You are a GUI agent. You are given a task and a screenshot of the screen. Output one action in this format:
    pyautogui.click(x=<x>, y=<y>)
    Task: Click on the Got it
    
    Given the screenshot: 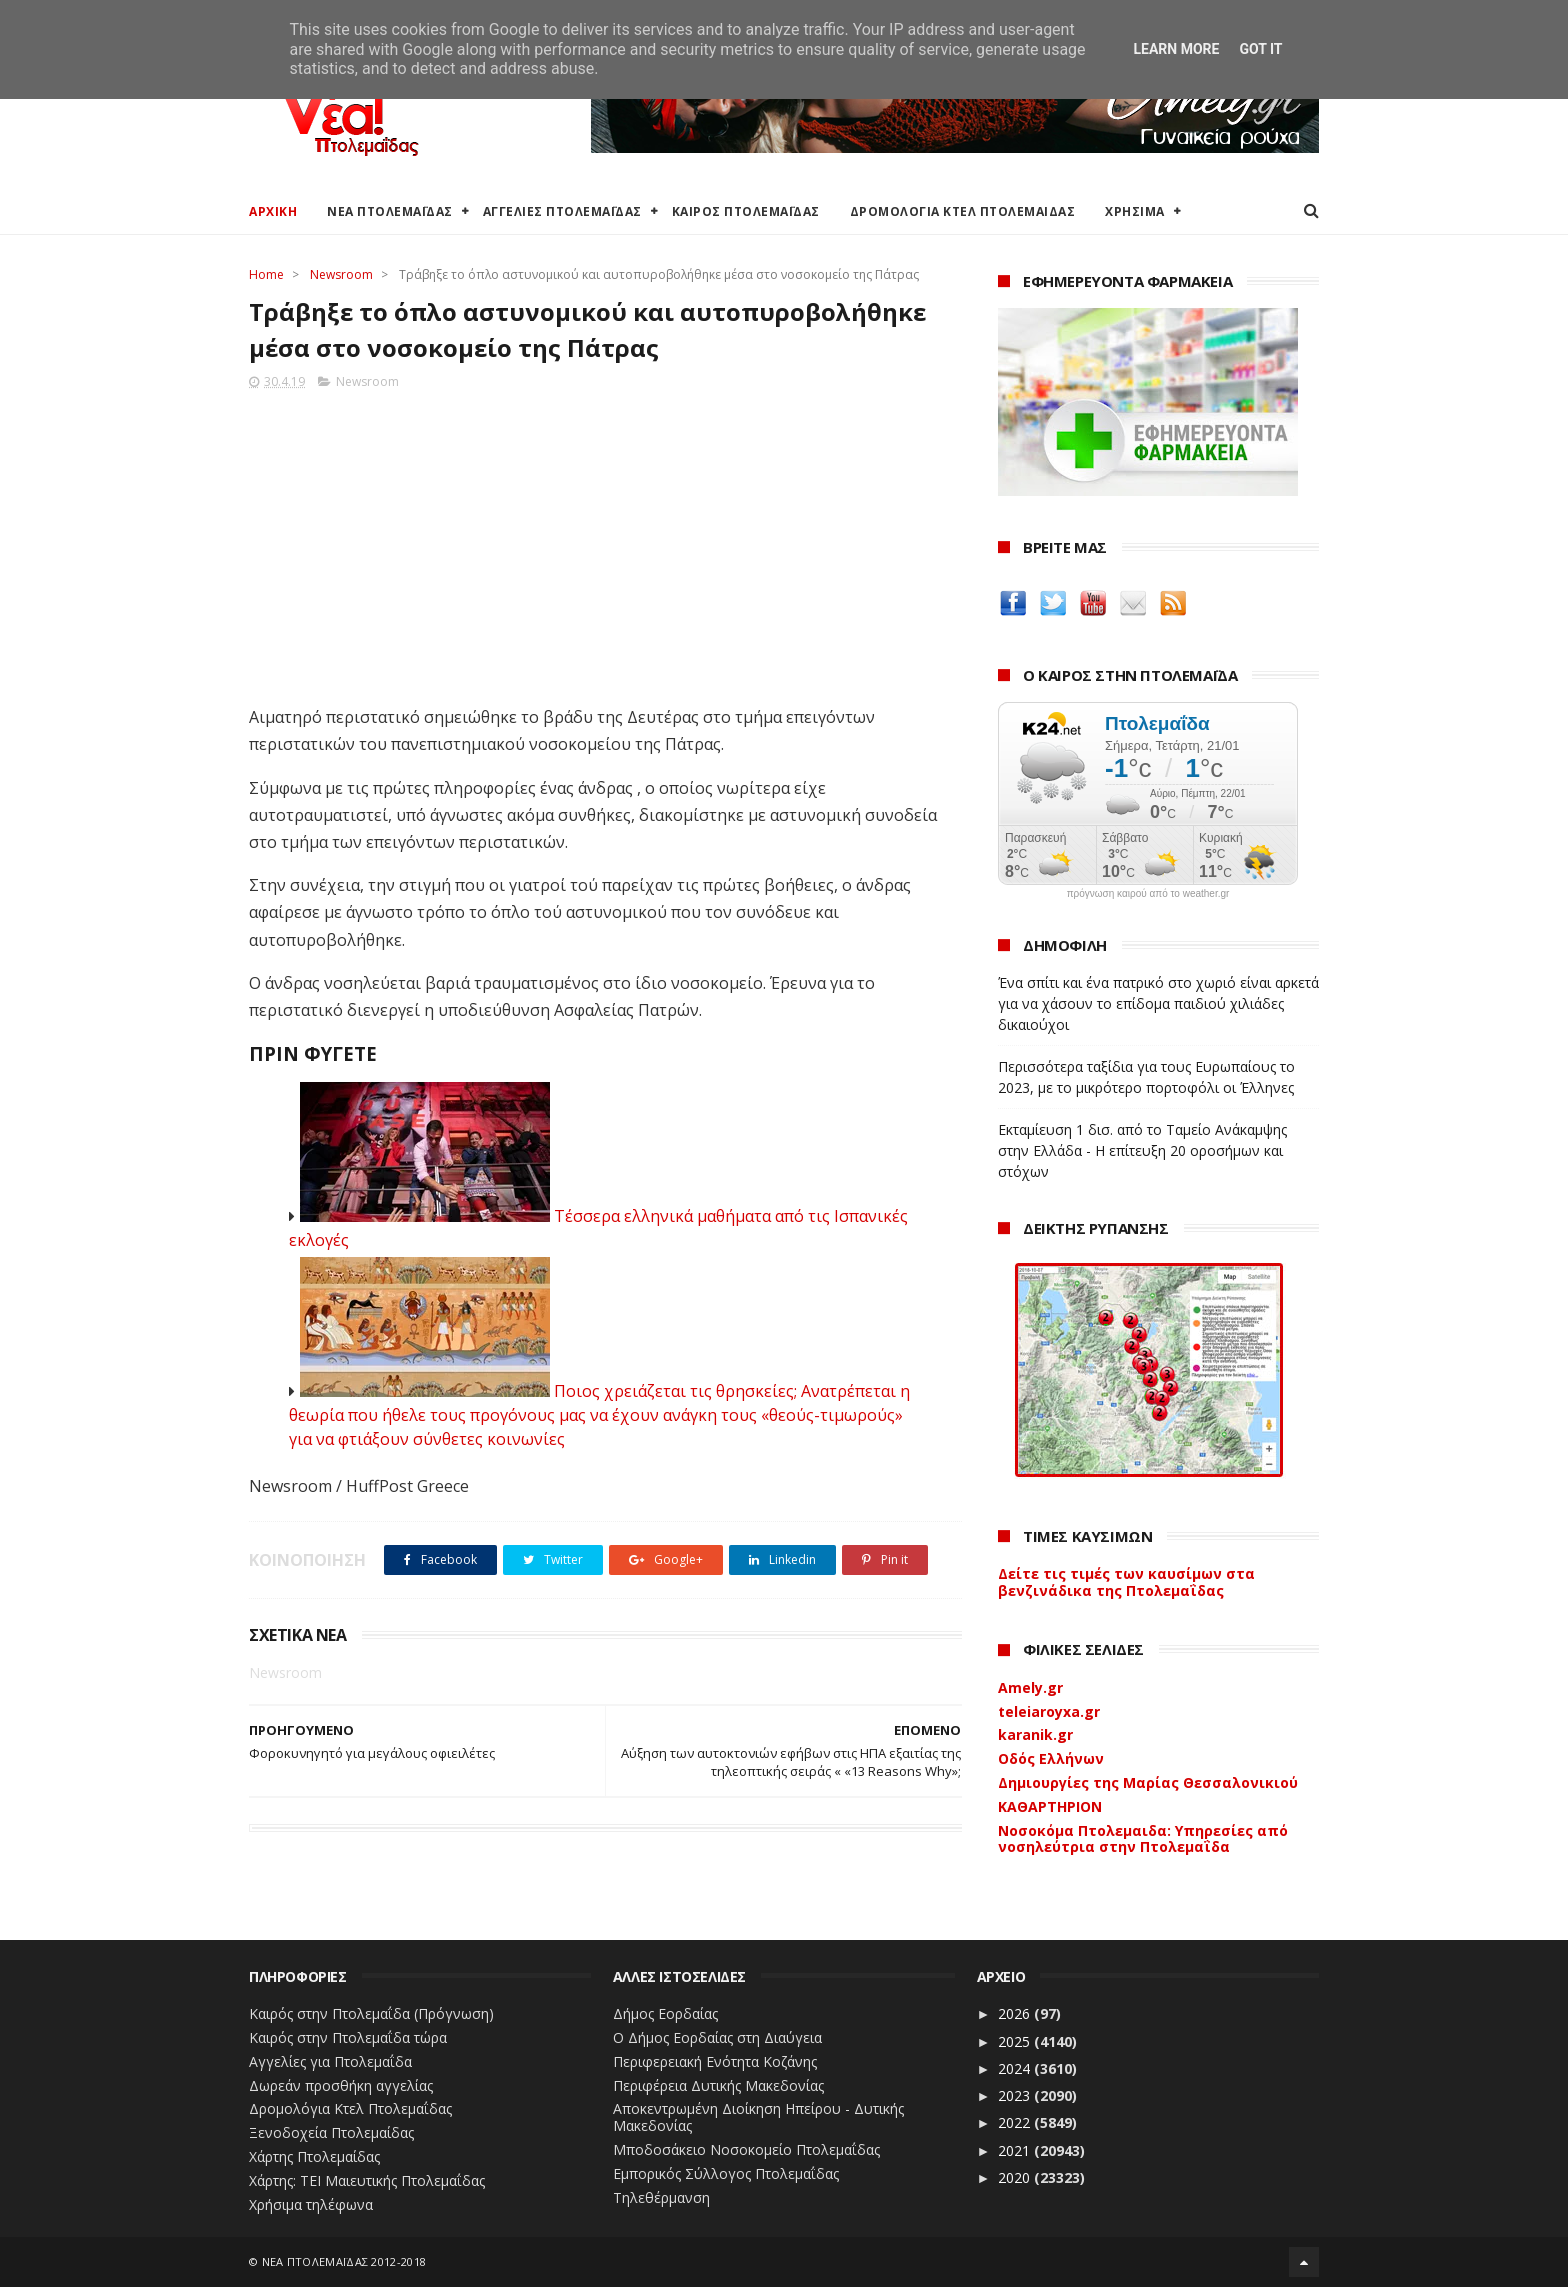 What is the action you would take?
    pyautogui.click(x=1260, y=49)
    